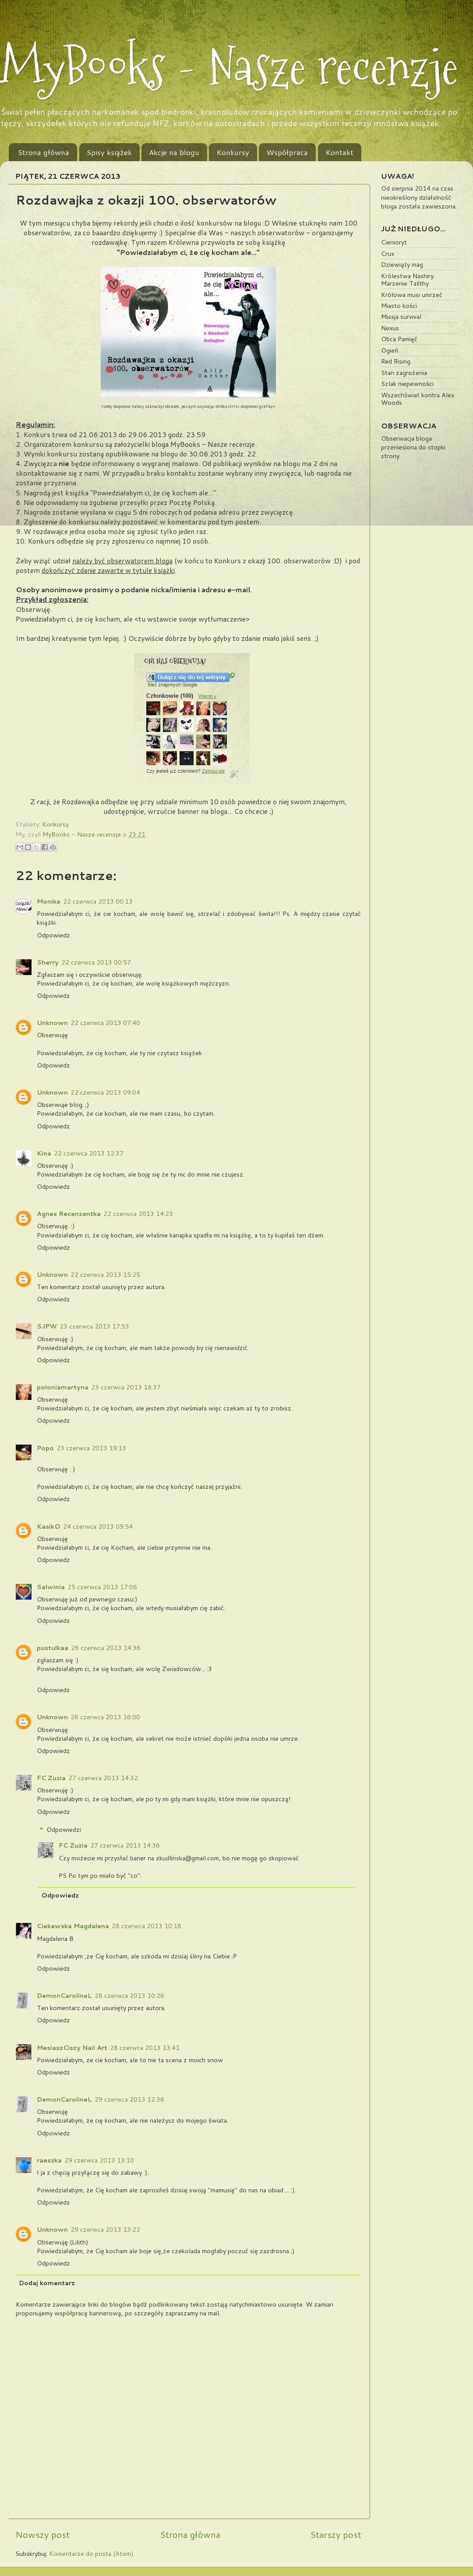 The image size is (473, 2576). I want to click on Nowszy post, so click(42, 2534).